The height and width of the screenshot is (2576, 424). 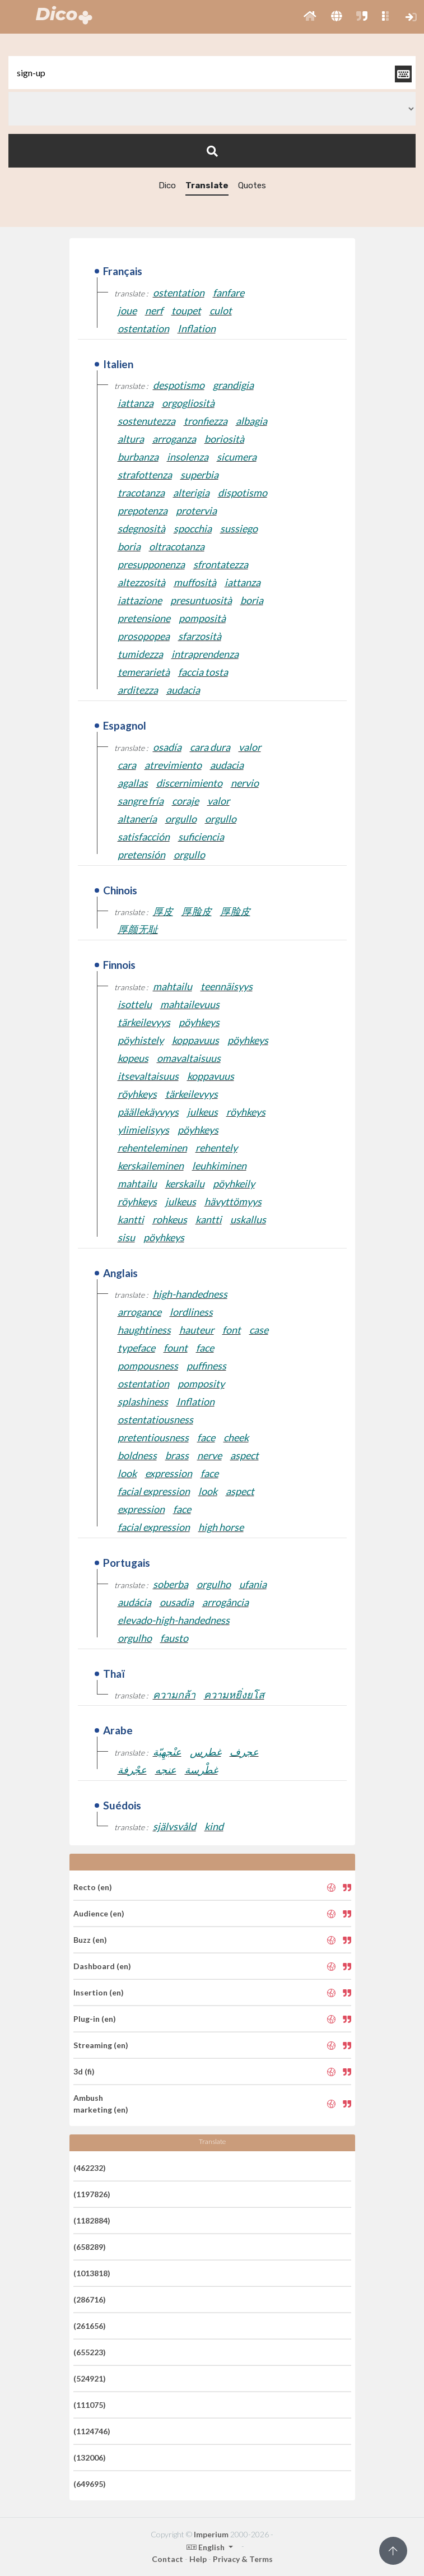 What do you see at coordinates (167, 2559) in the screenshot?
I see `Contact` at bounding box center [167, 2559].